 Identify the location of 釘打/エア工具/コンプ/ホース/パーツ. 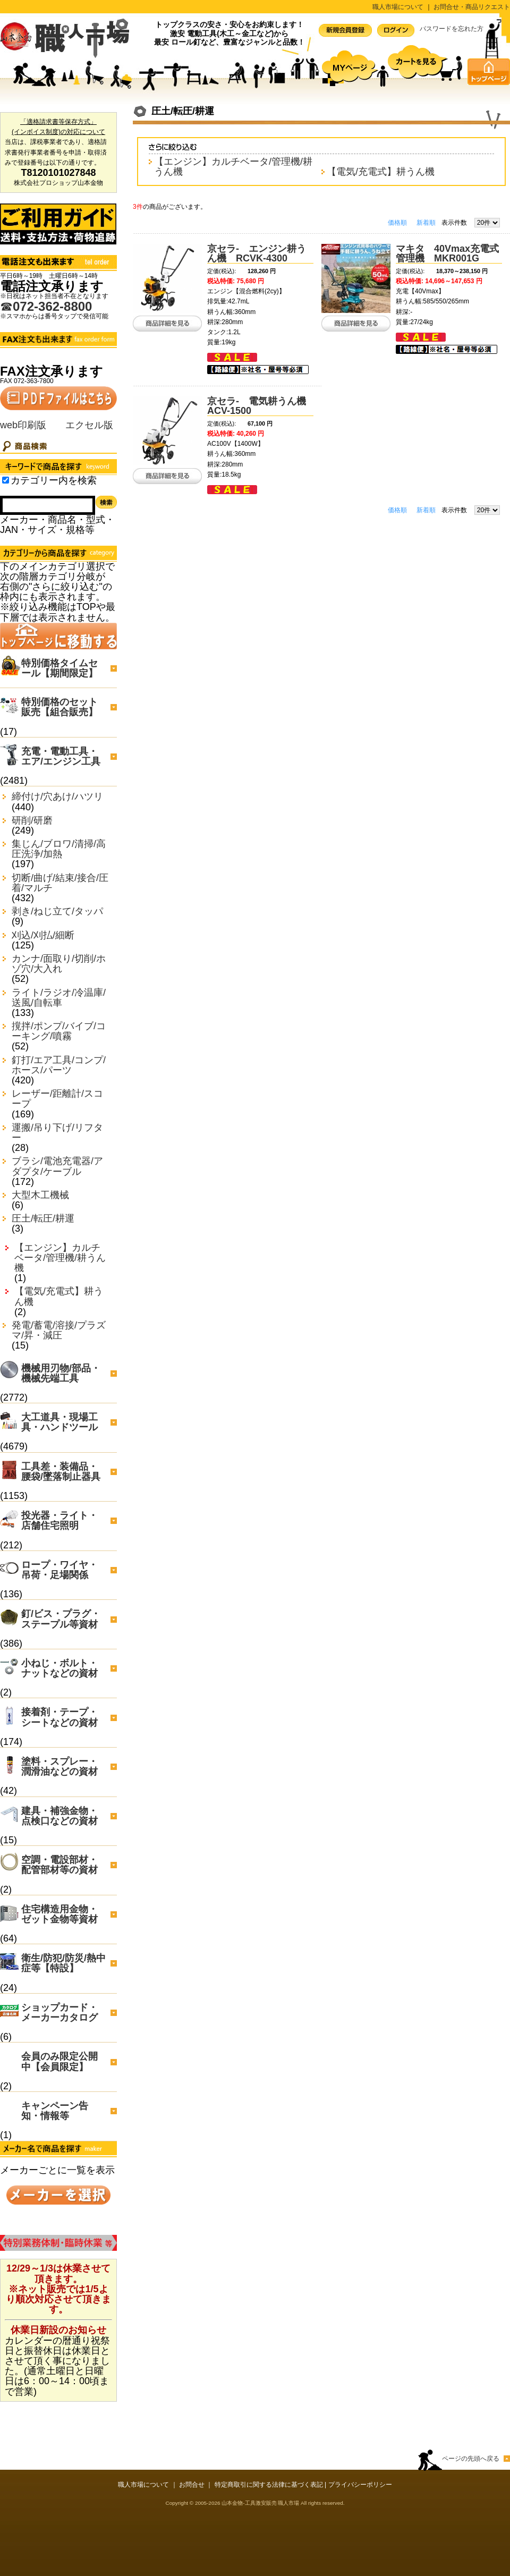
(59, 1065).